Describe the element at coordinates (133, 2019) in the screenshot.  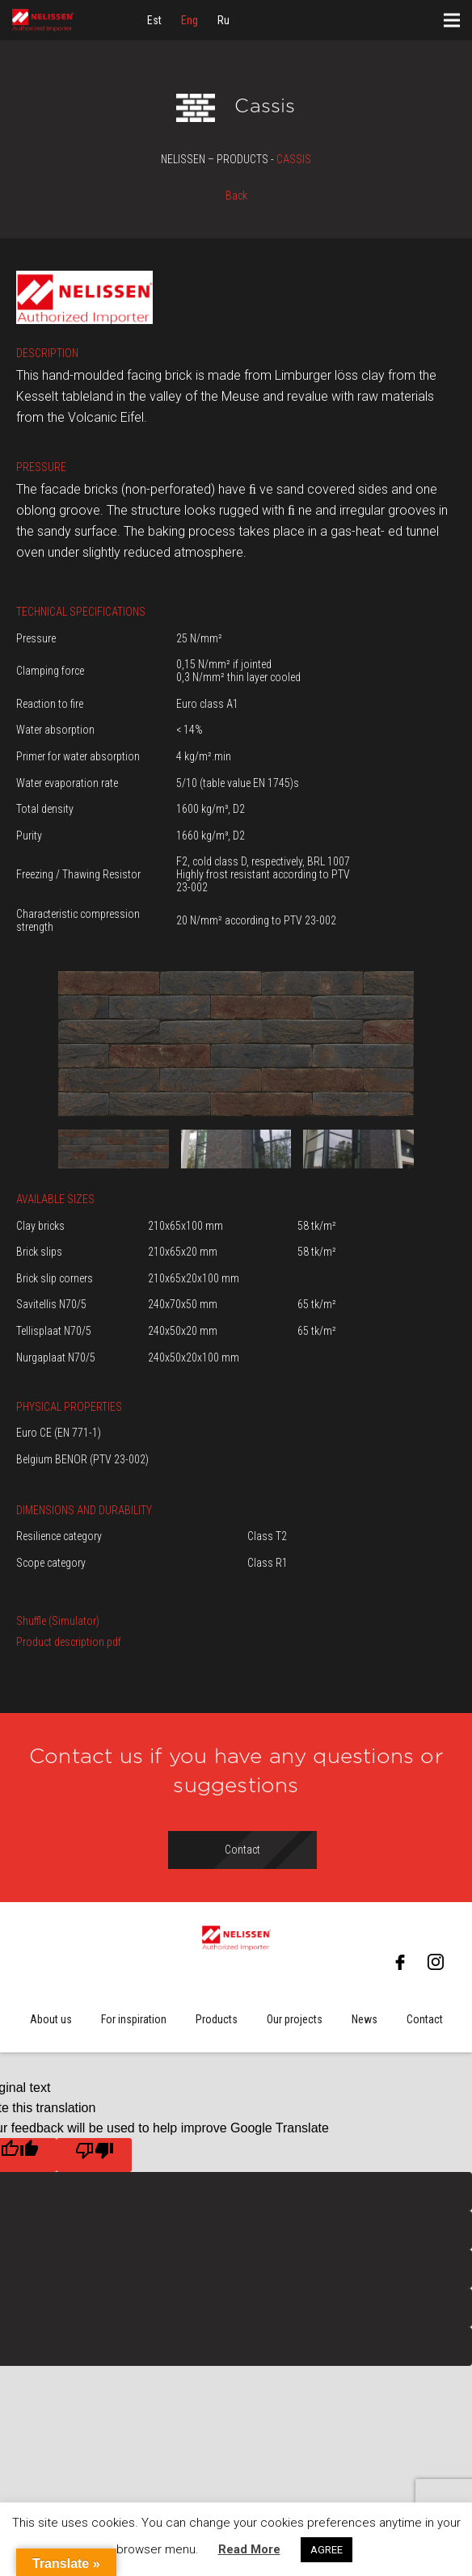
I see `For inspiration` at that location.